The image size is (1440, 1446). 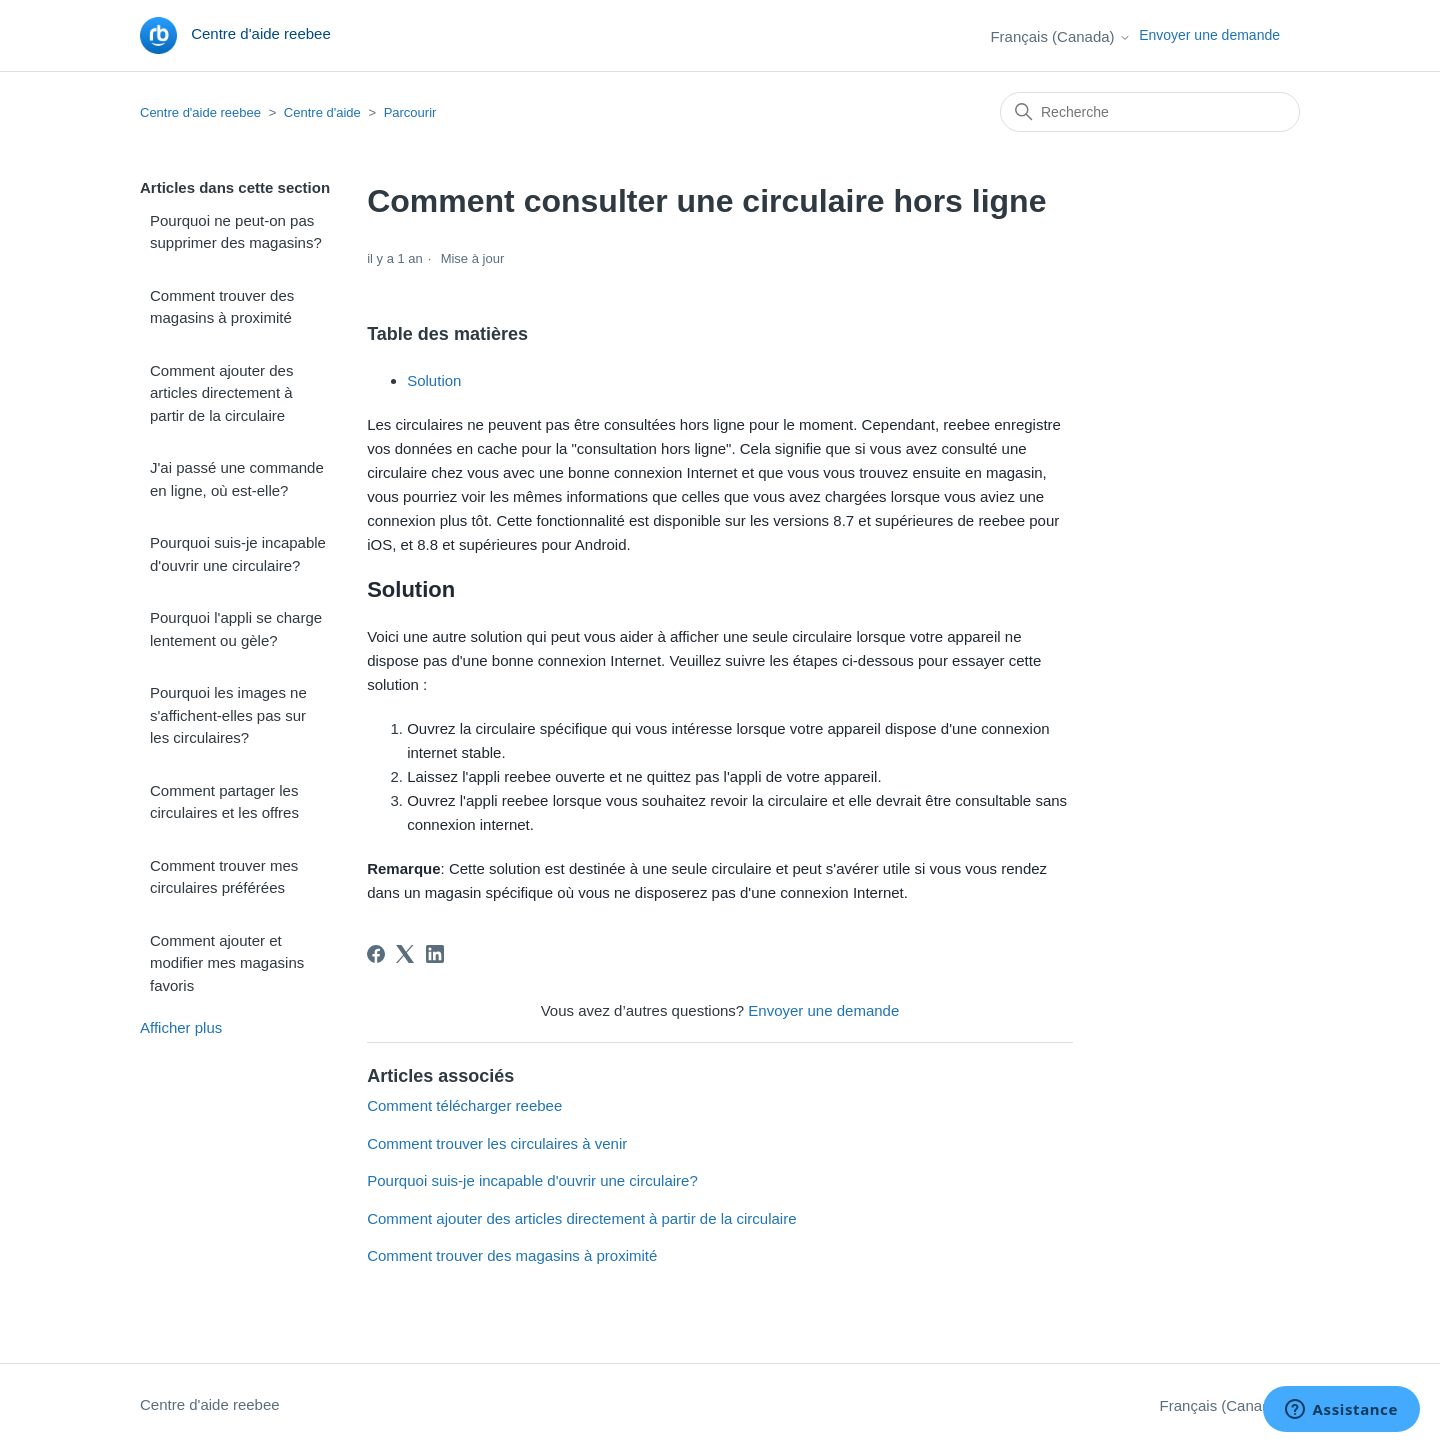 What do you see at coordinates (181, 1027) in the screenshot?
I see `Afficher plus` at bounding box center [181, 1027].